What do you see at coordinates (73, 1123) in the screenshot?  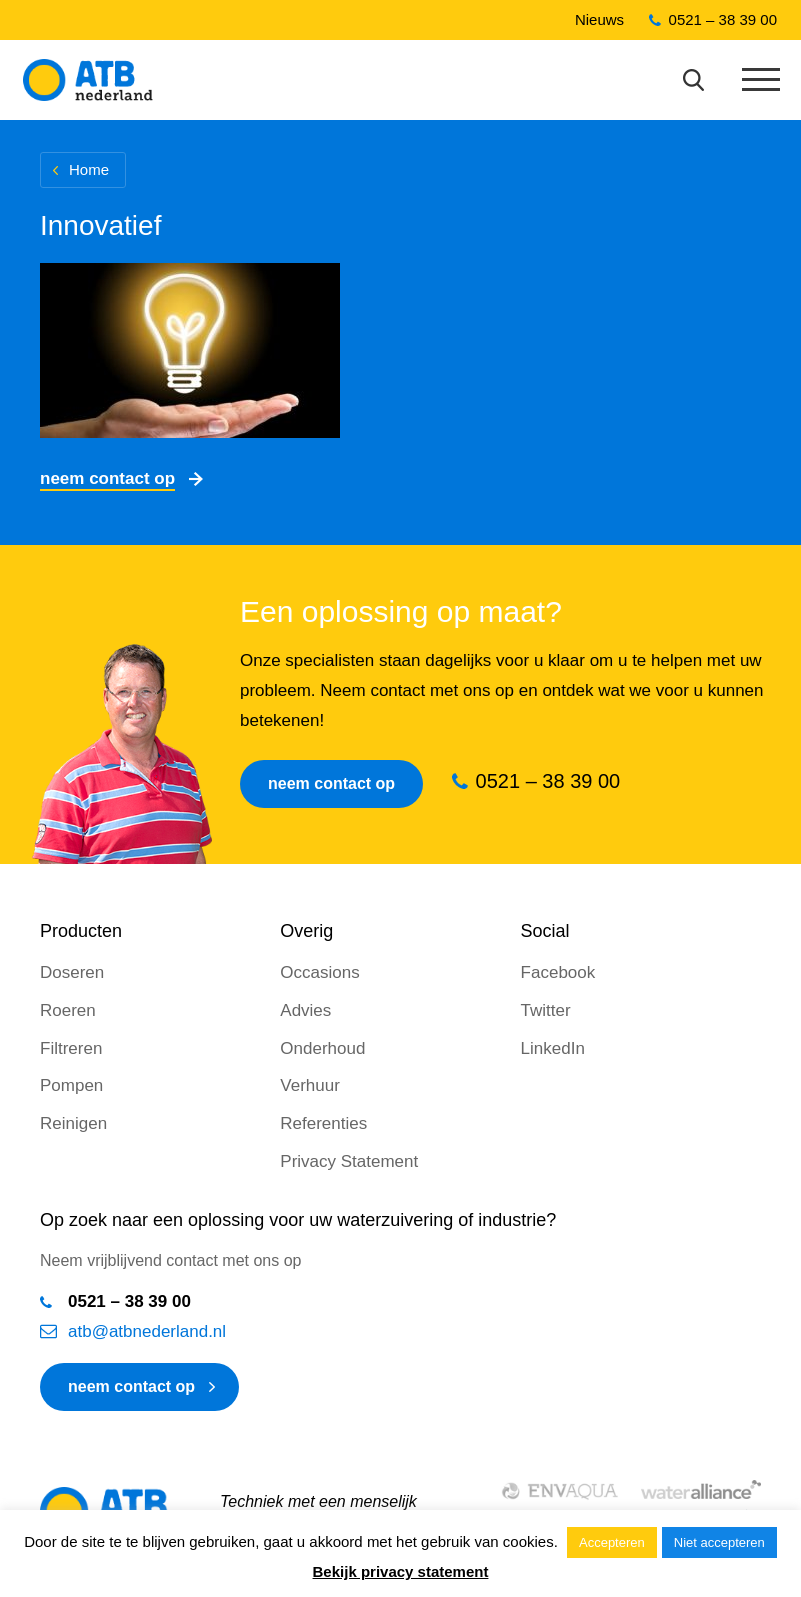 I see `Reinigen` at bounding box center [73, 1123].